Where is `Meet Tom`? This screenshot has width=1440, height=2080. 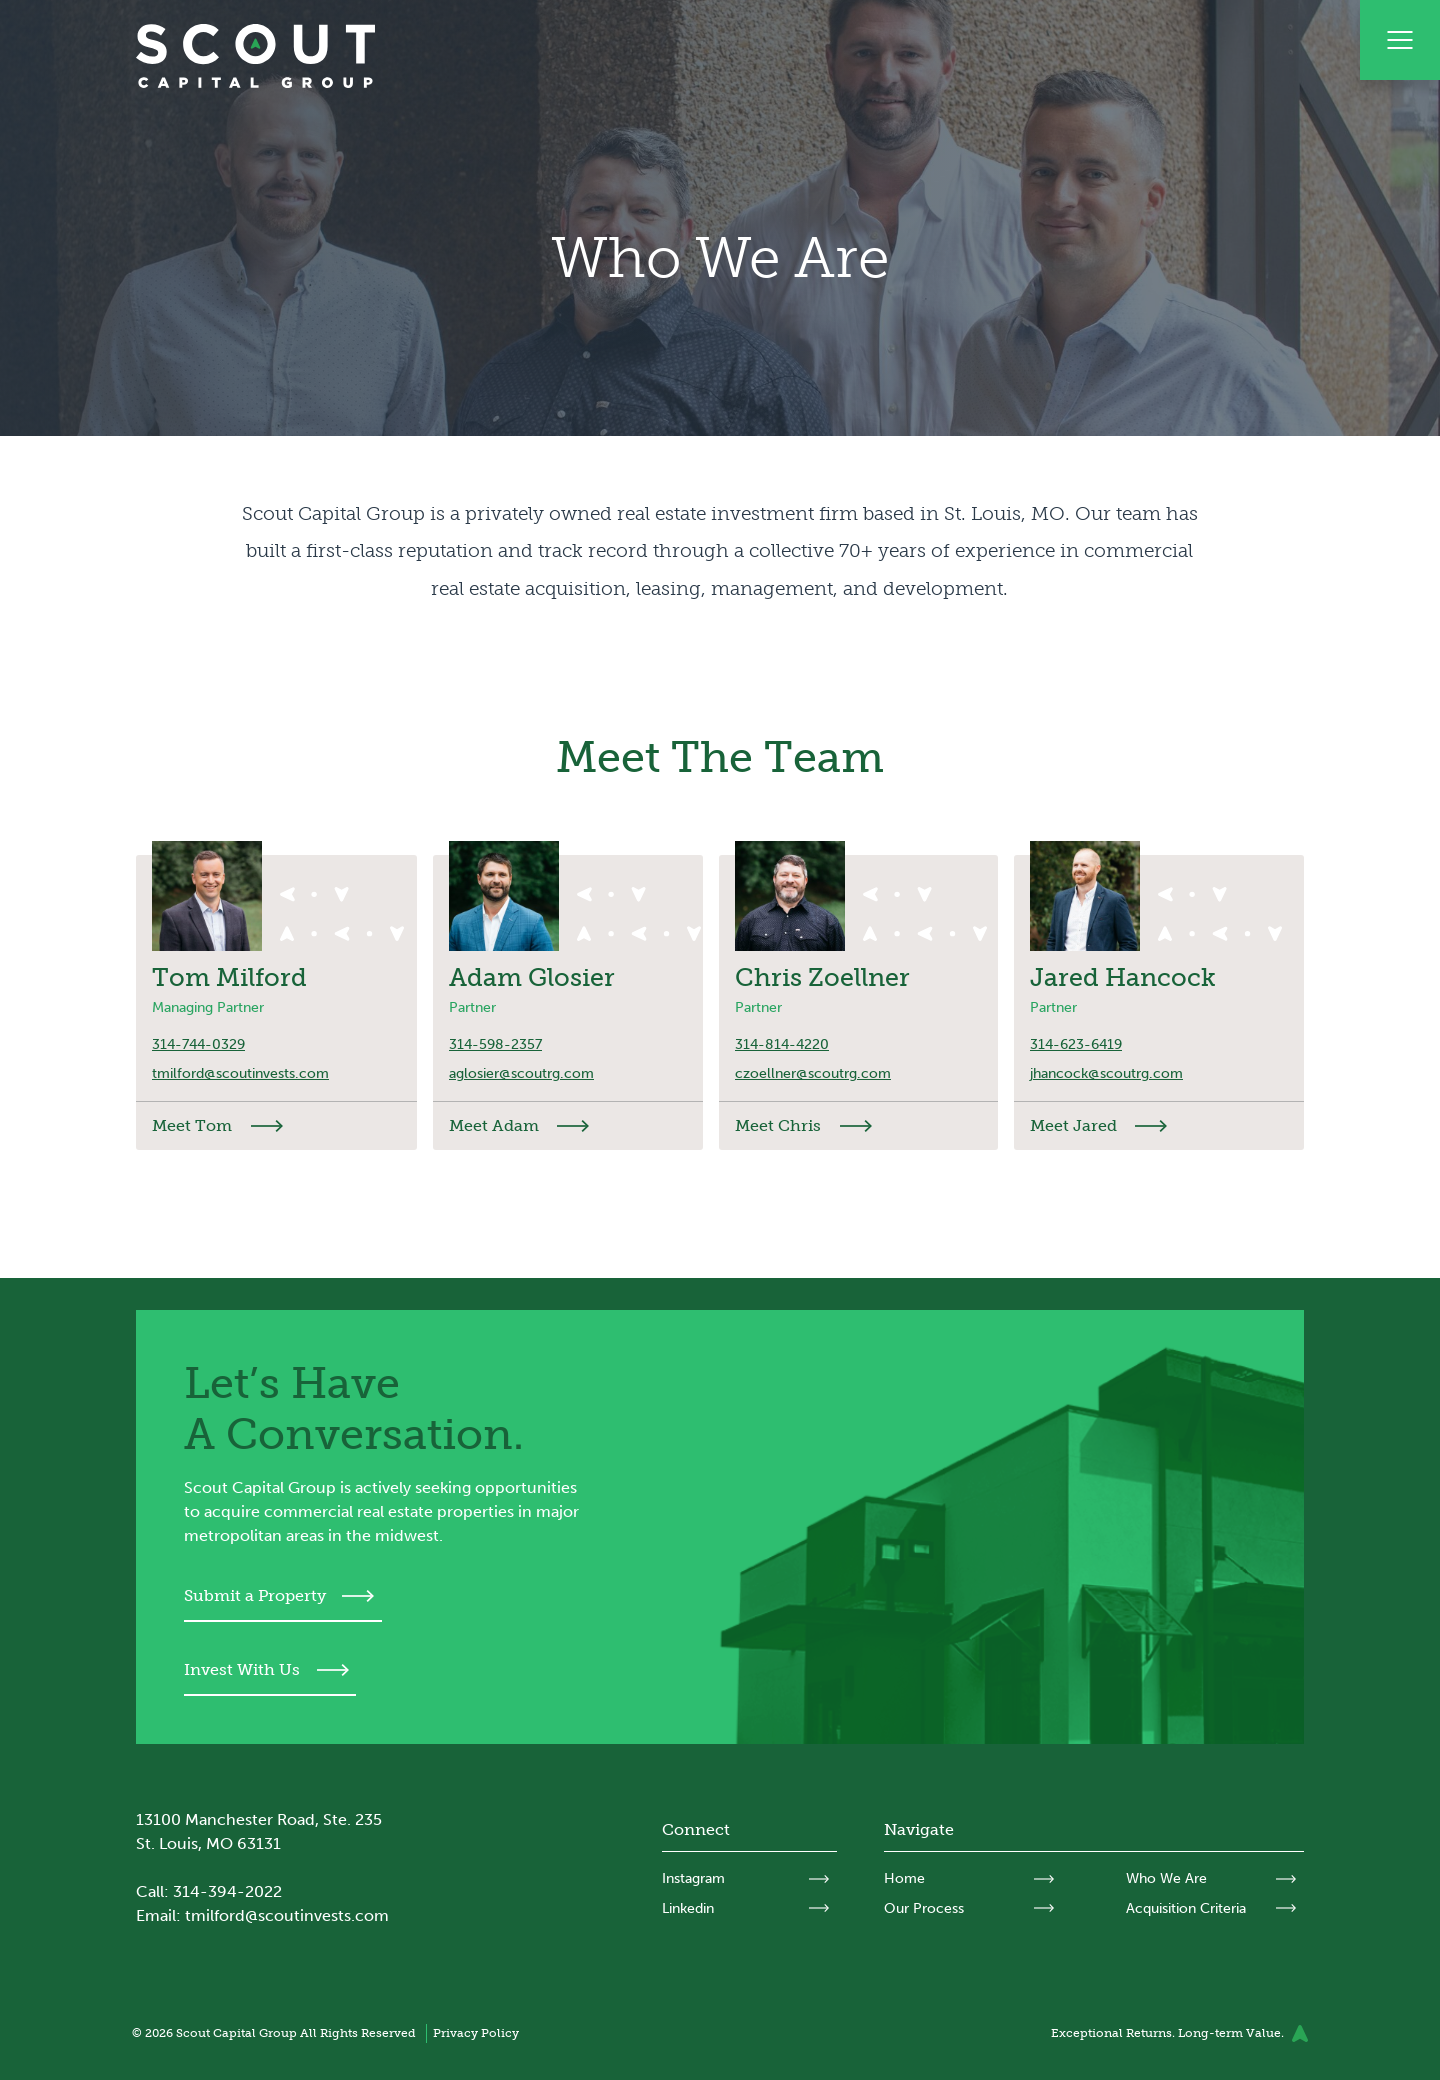
Meet Tom is located at coordinates (192, 1125).